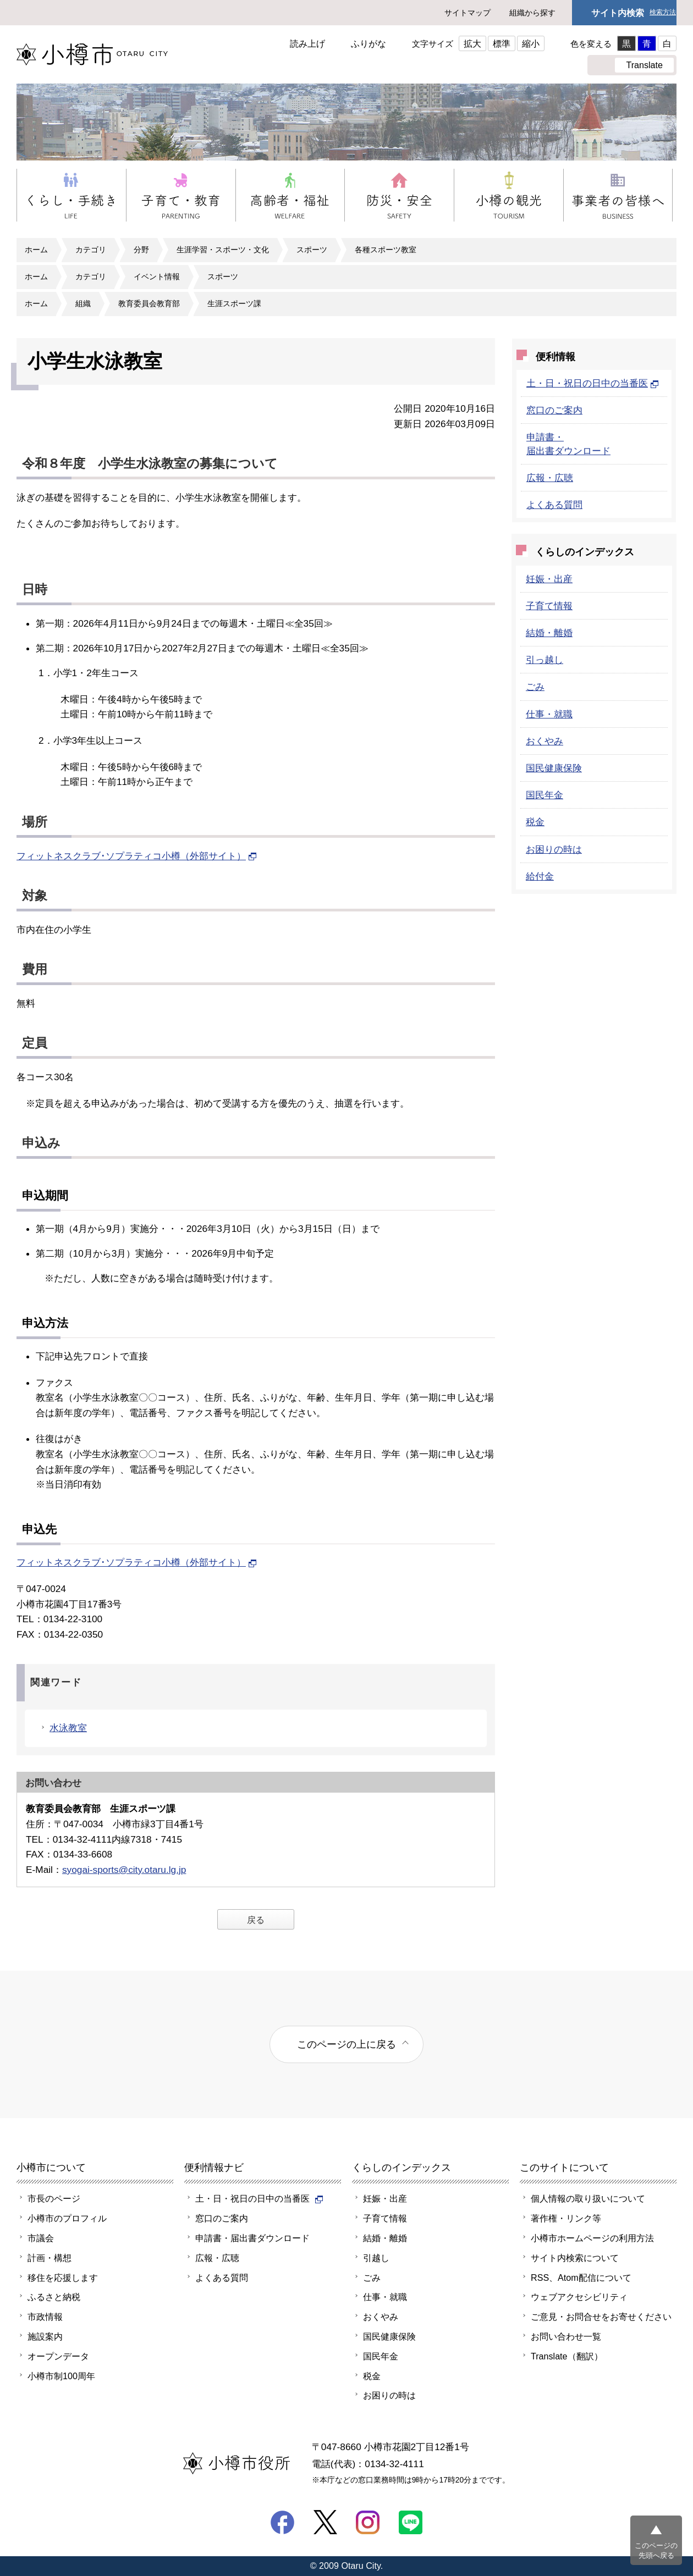  Describe the element at coordinates (83, 303) in the screenshot. I see `組織` at that location.